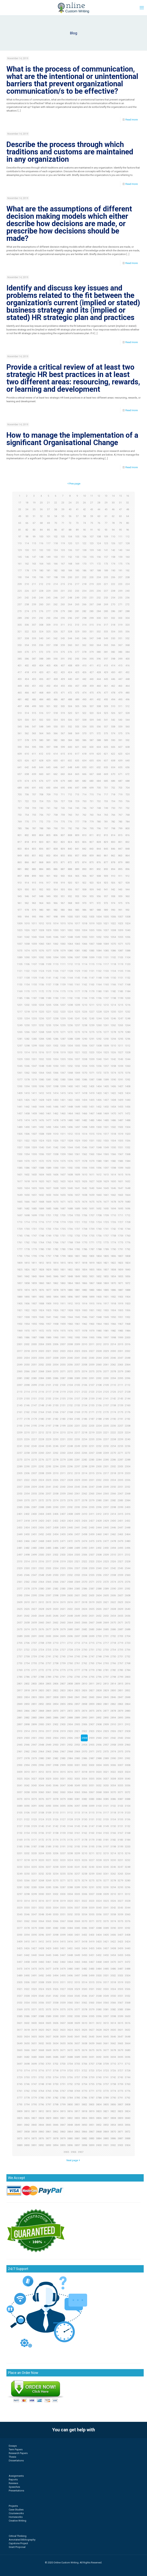 The image size is (147, 2576). I want to click on 2905, so click(77, 1724).